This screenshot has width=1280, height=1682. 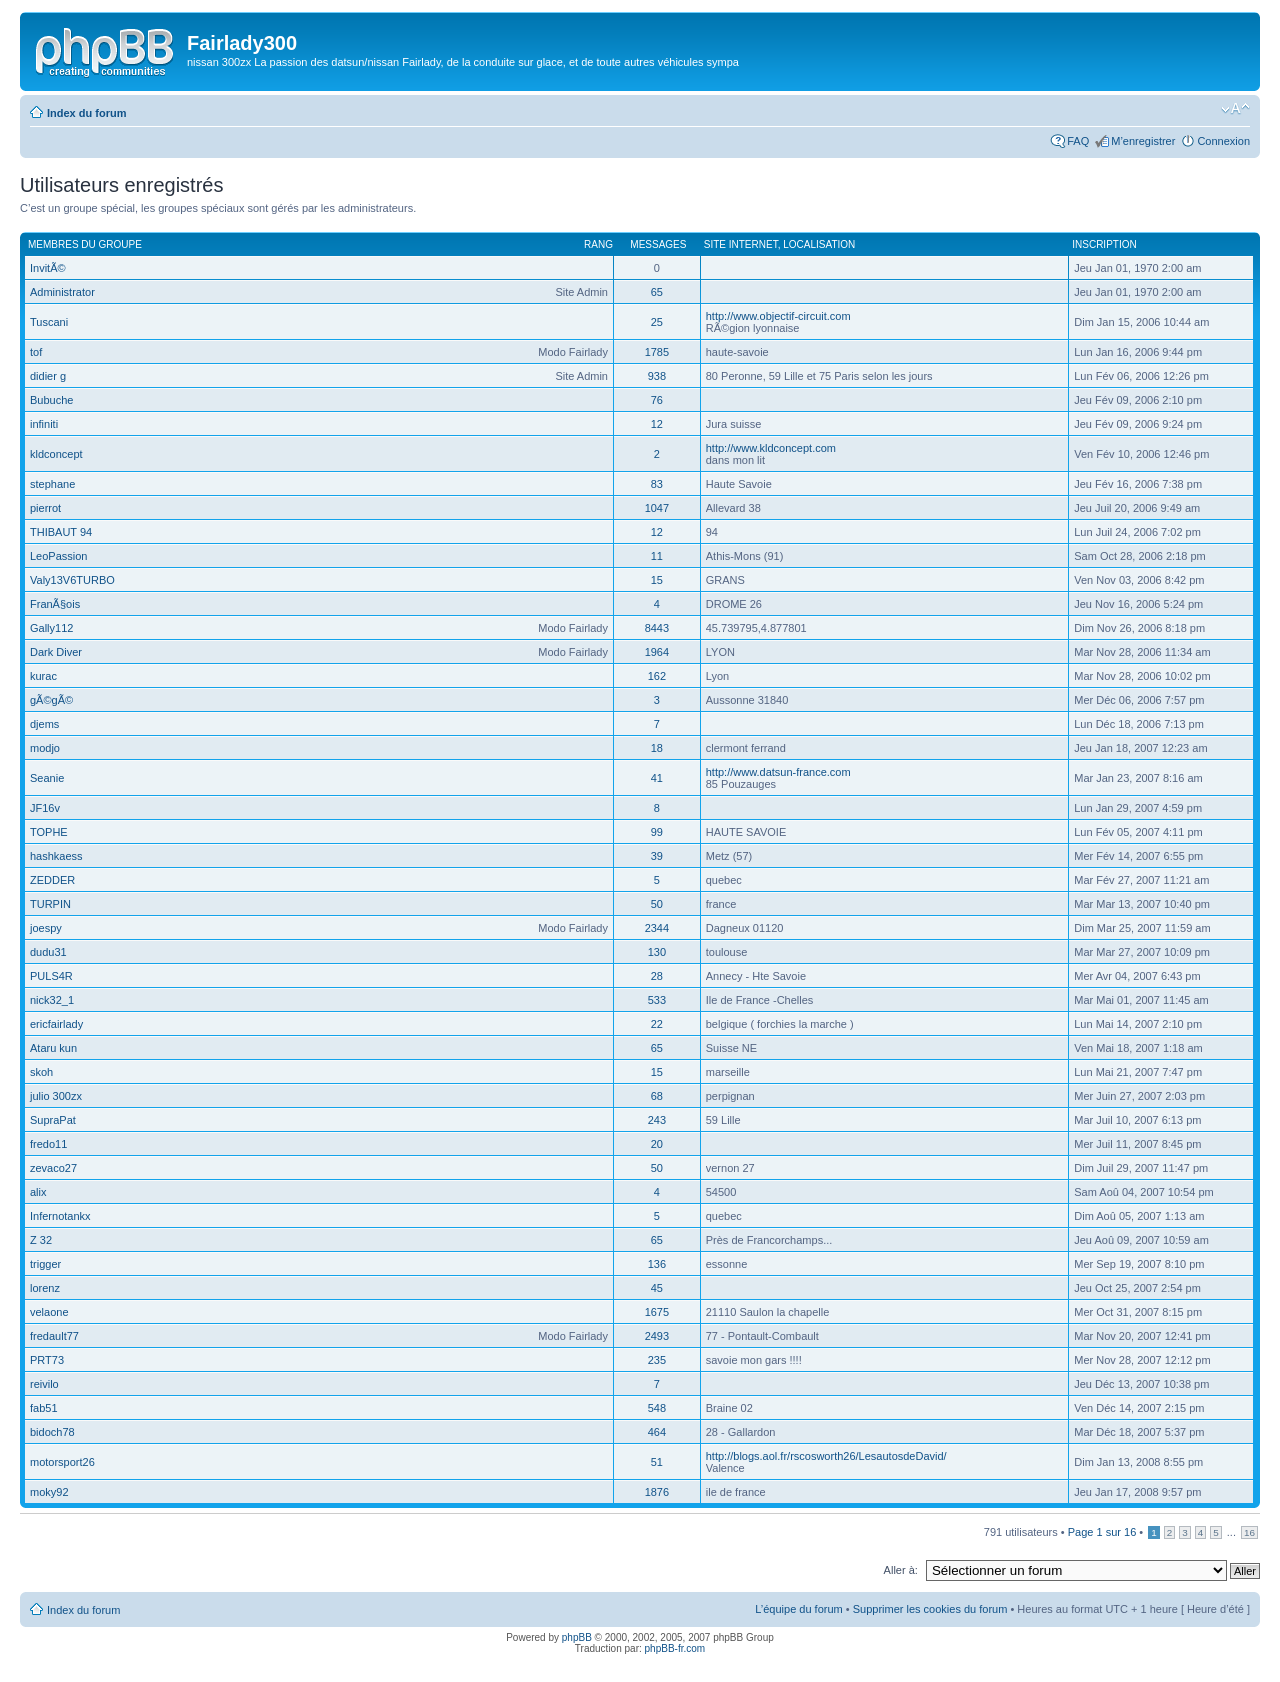 I want to click on Seanie, so click(x=47, y=778).